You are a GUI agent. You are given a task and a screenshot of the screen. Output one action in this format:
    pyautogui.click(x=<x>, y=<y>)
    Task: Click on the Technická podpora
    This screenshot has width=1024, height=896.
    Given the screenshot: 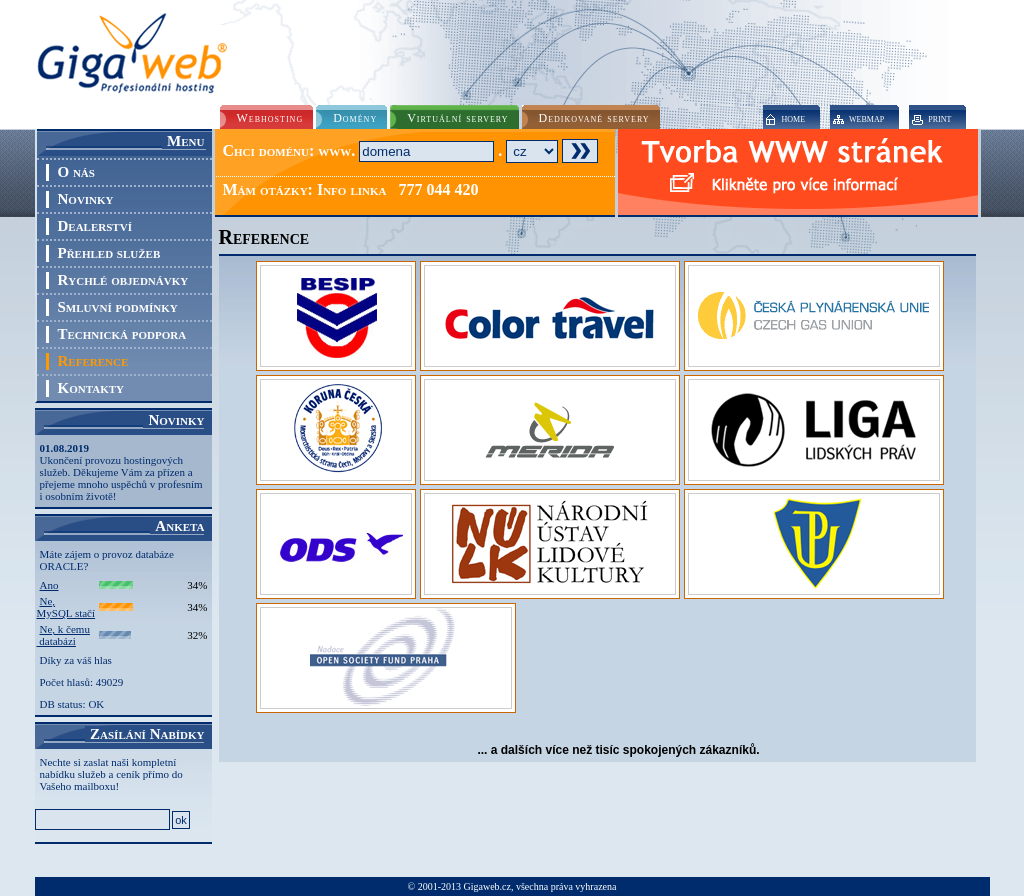 What is the action you would take?
    pyautogui.click(x=122, y=334)
    